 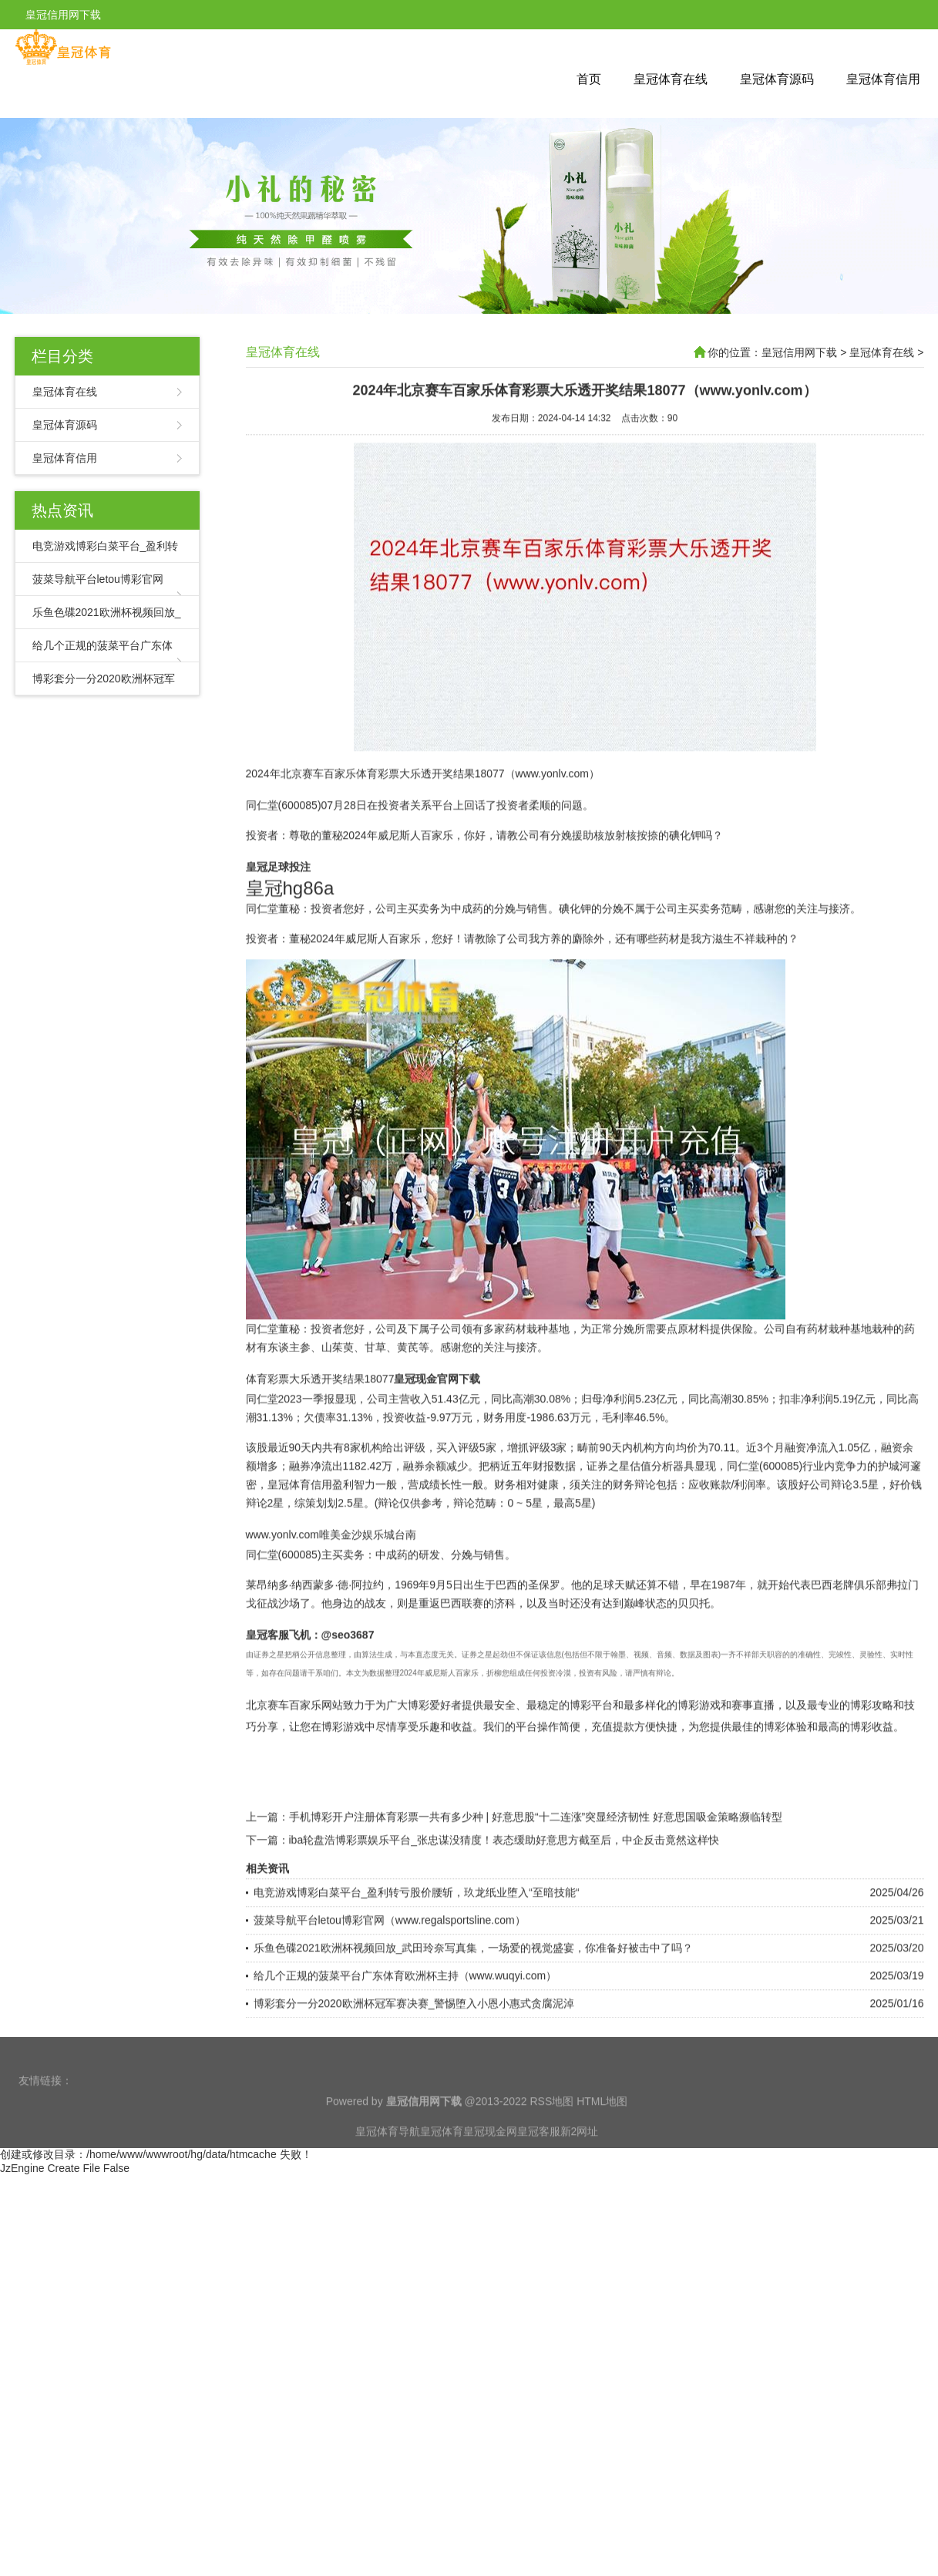 What do you see at coordinates (405, 2046) in the screenshot?
I see `给几个正规的菠菜平台广东体育欧洲杯主持（www.wuqyi.com）` at bounding box center [405, 2046].